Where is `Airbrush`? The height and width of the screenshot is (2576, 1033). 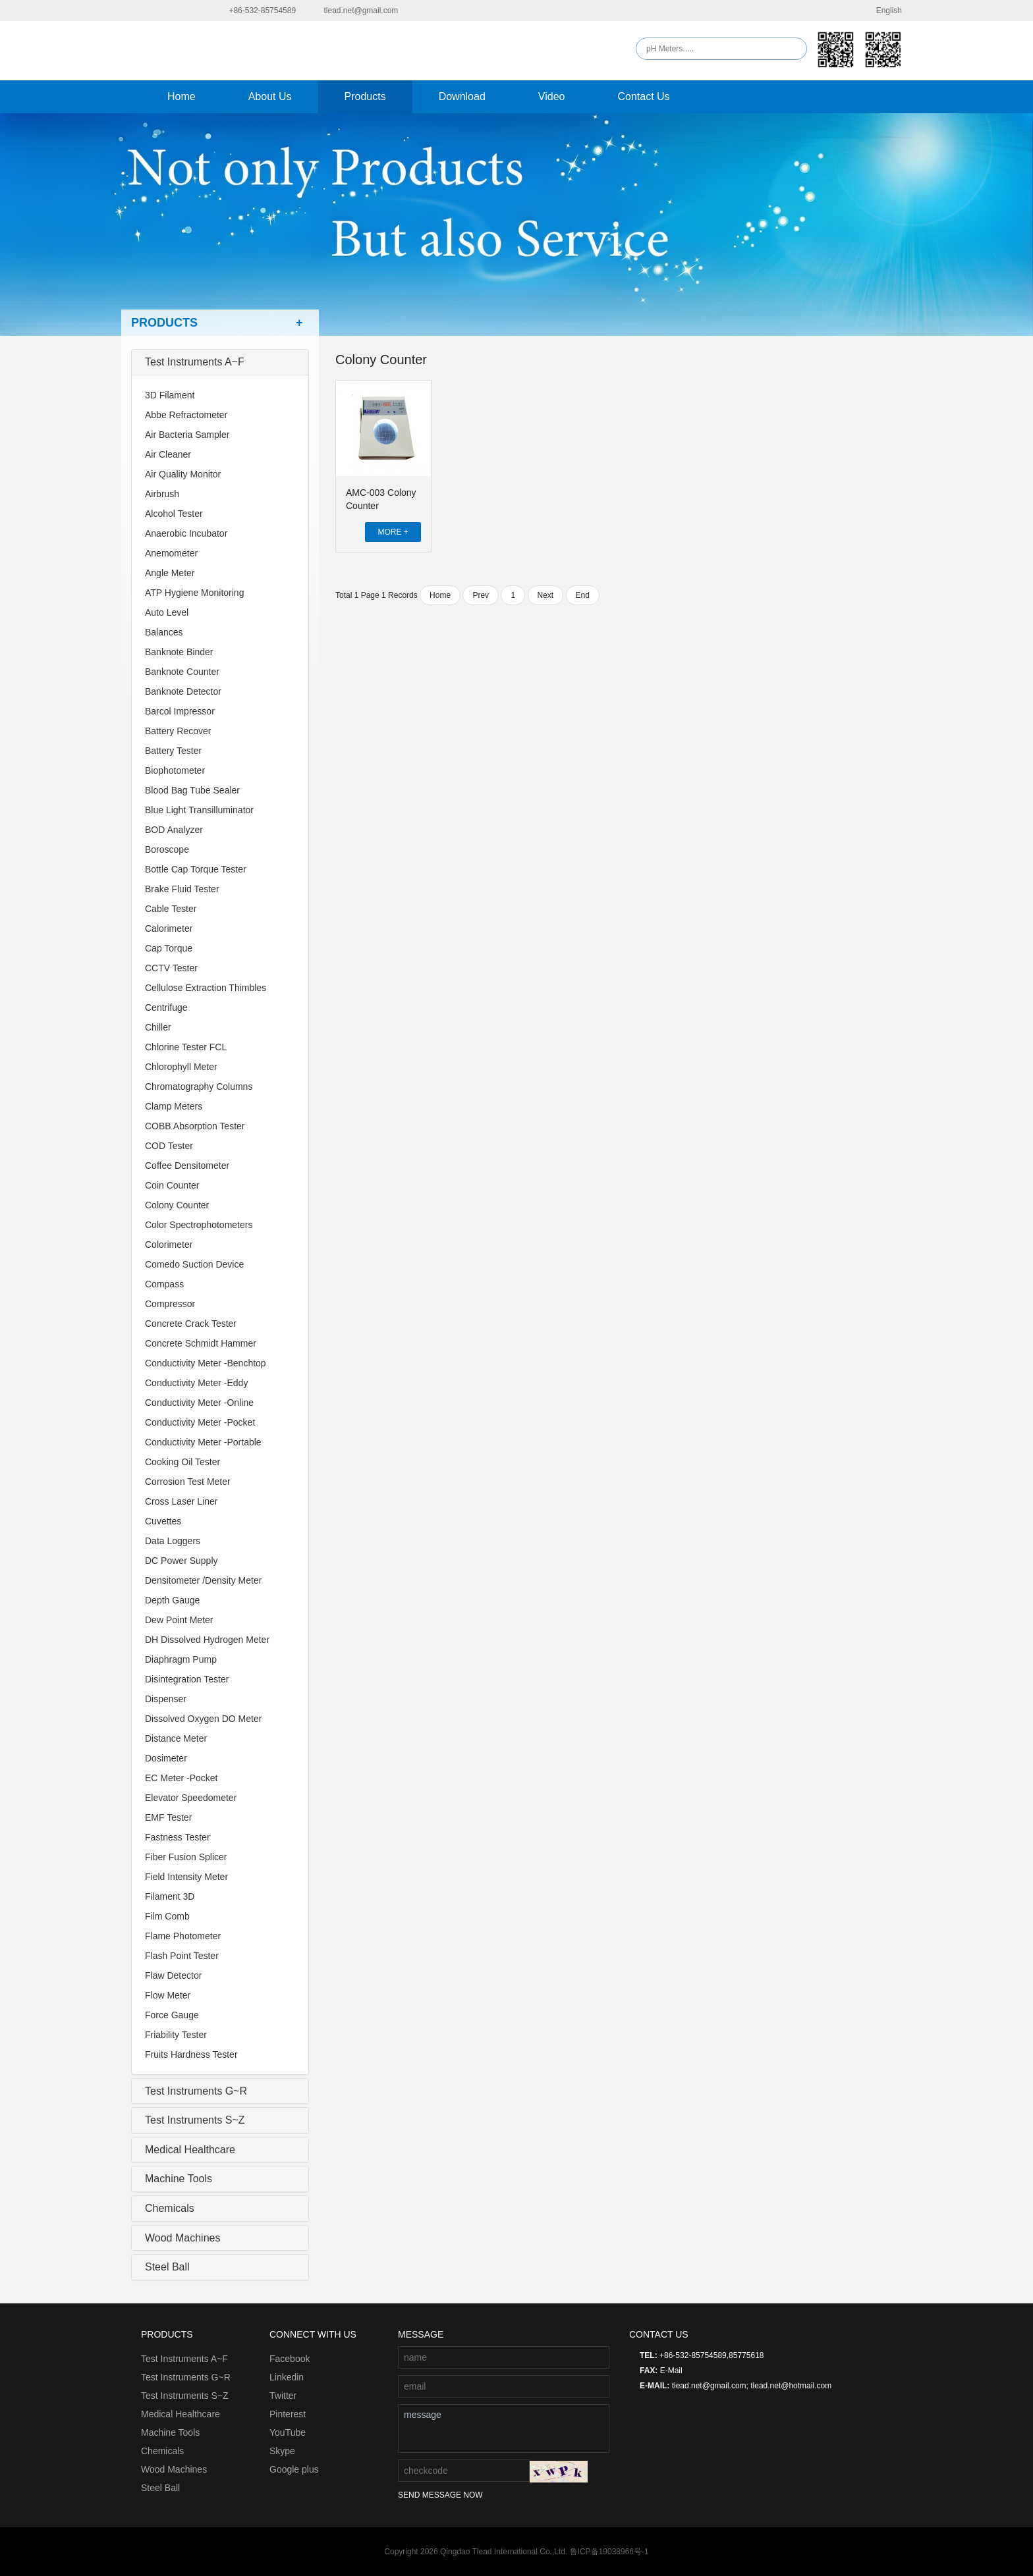
Airbrush is located at coordinates (162, 494).